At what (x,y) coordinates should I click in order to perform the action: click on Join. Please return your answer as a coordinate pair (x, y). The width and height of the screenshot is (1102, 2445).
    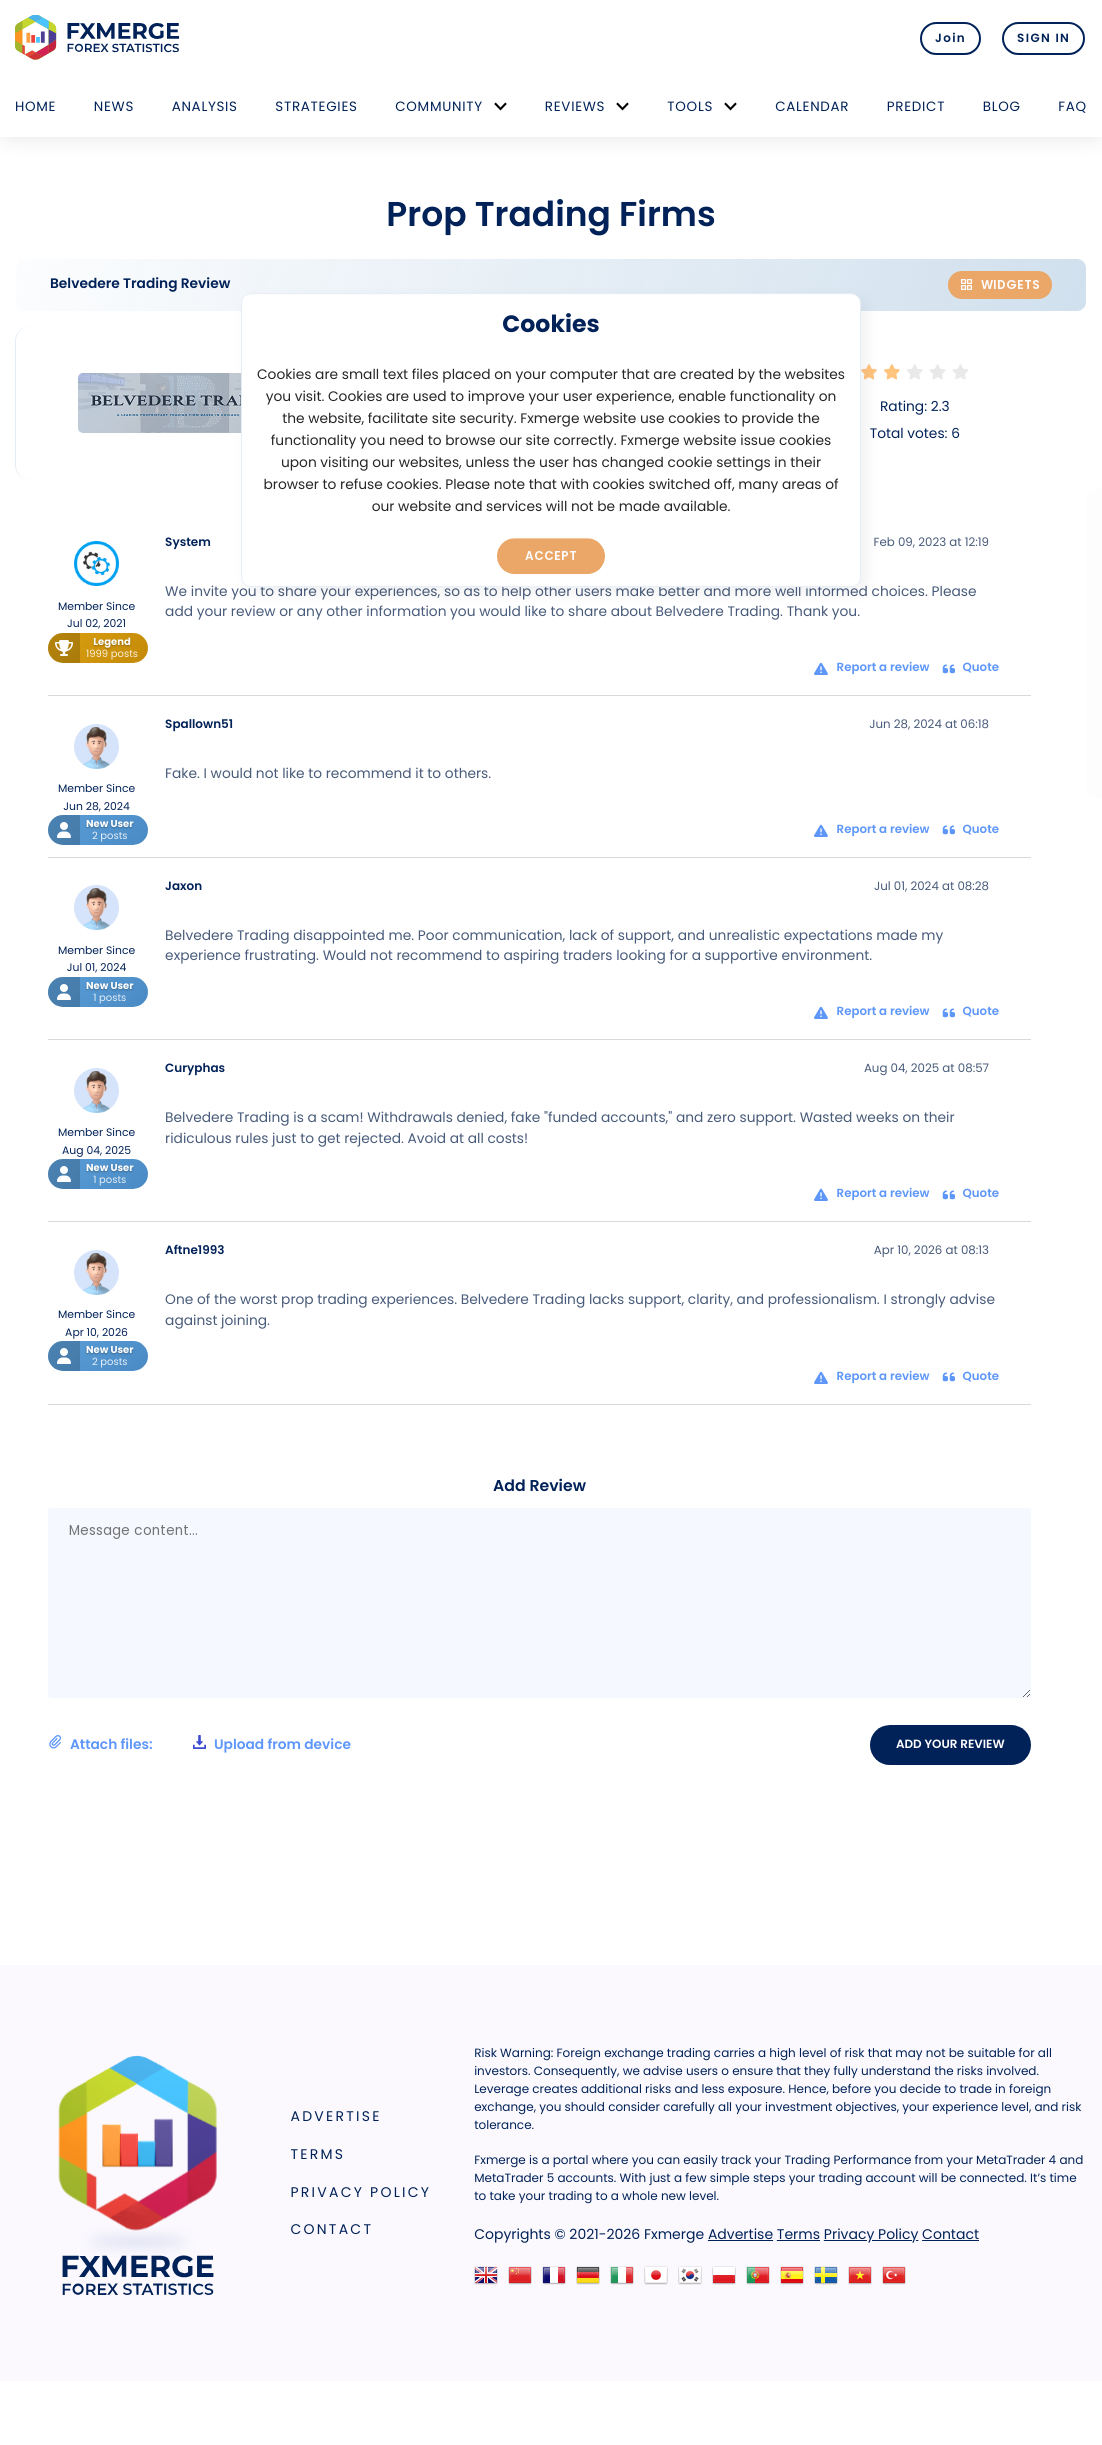
    Looking at the image, I should click on (944, 38).